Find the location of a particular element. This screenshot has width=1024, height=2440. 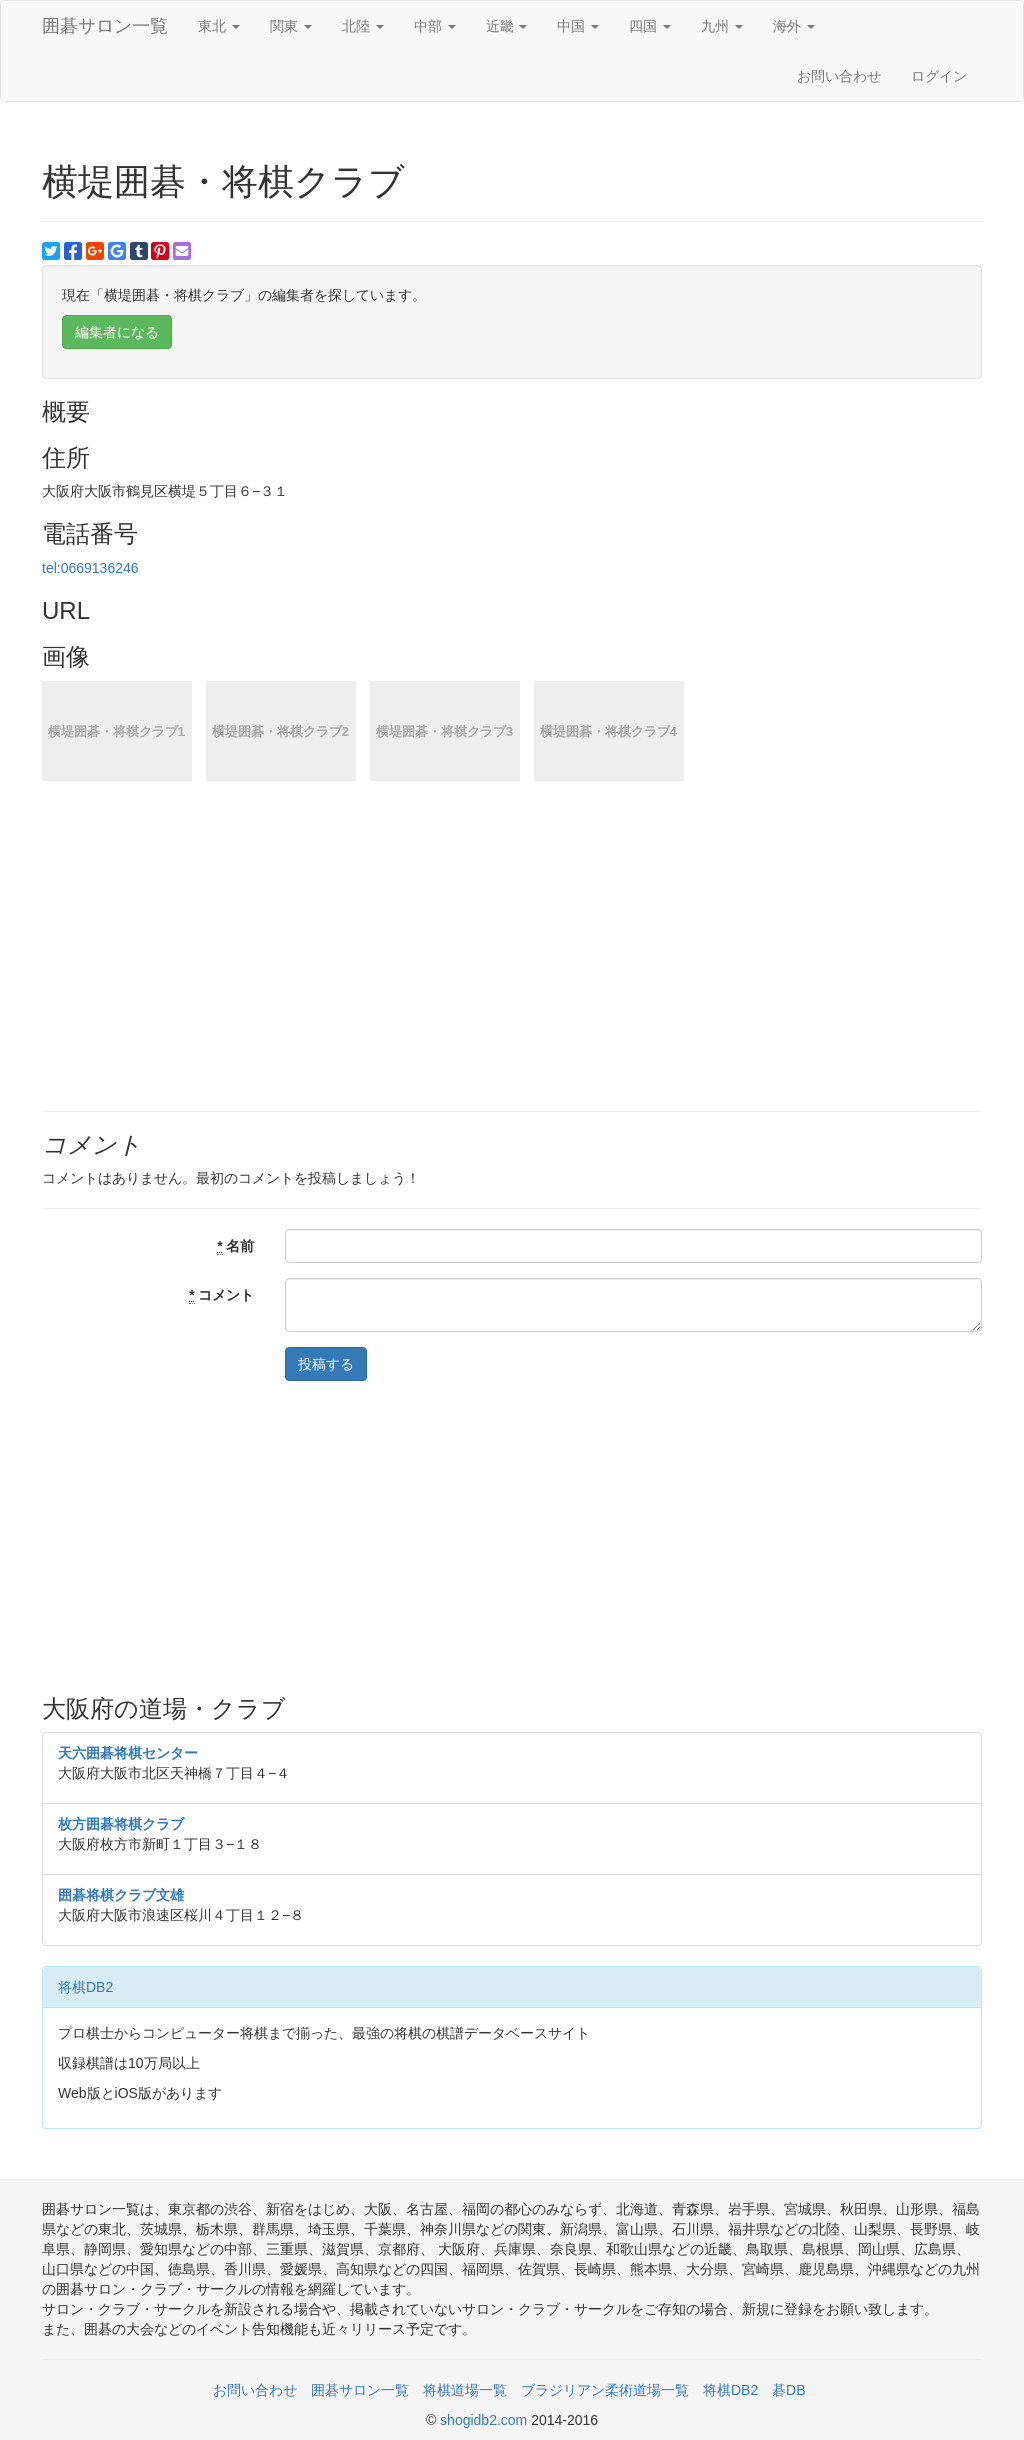

近畿 is located at coordinates (507, 26).